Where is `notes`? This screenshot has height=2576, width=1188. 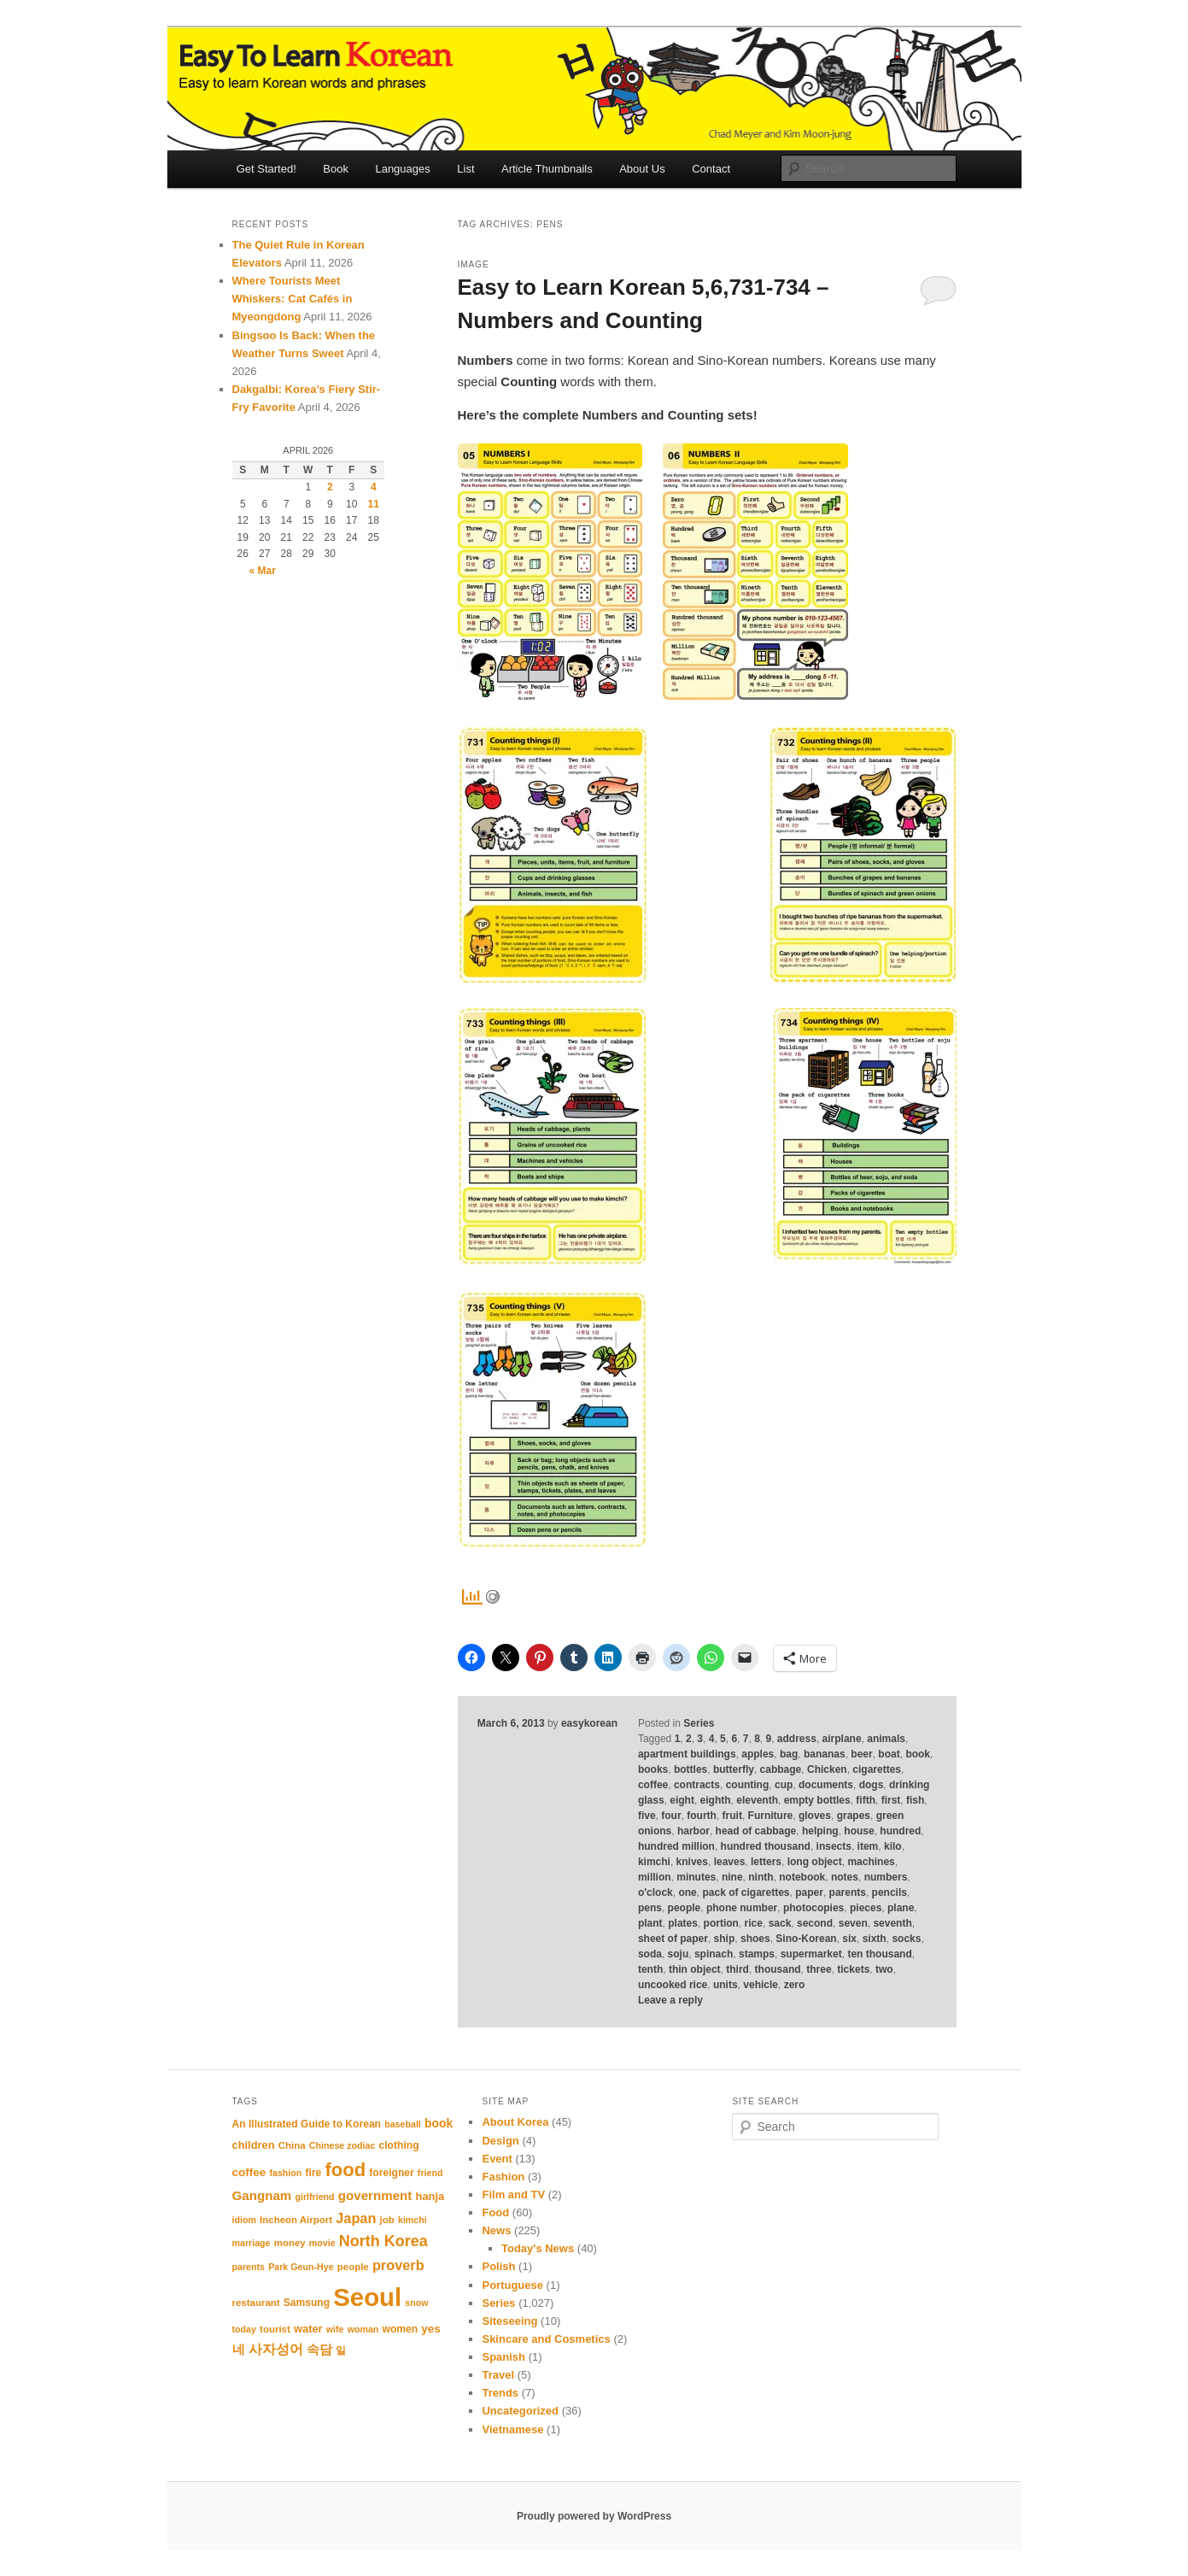
notes is located at coordinates (844, 1877).